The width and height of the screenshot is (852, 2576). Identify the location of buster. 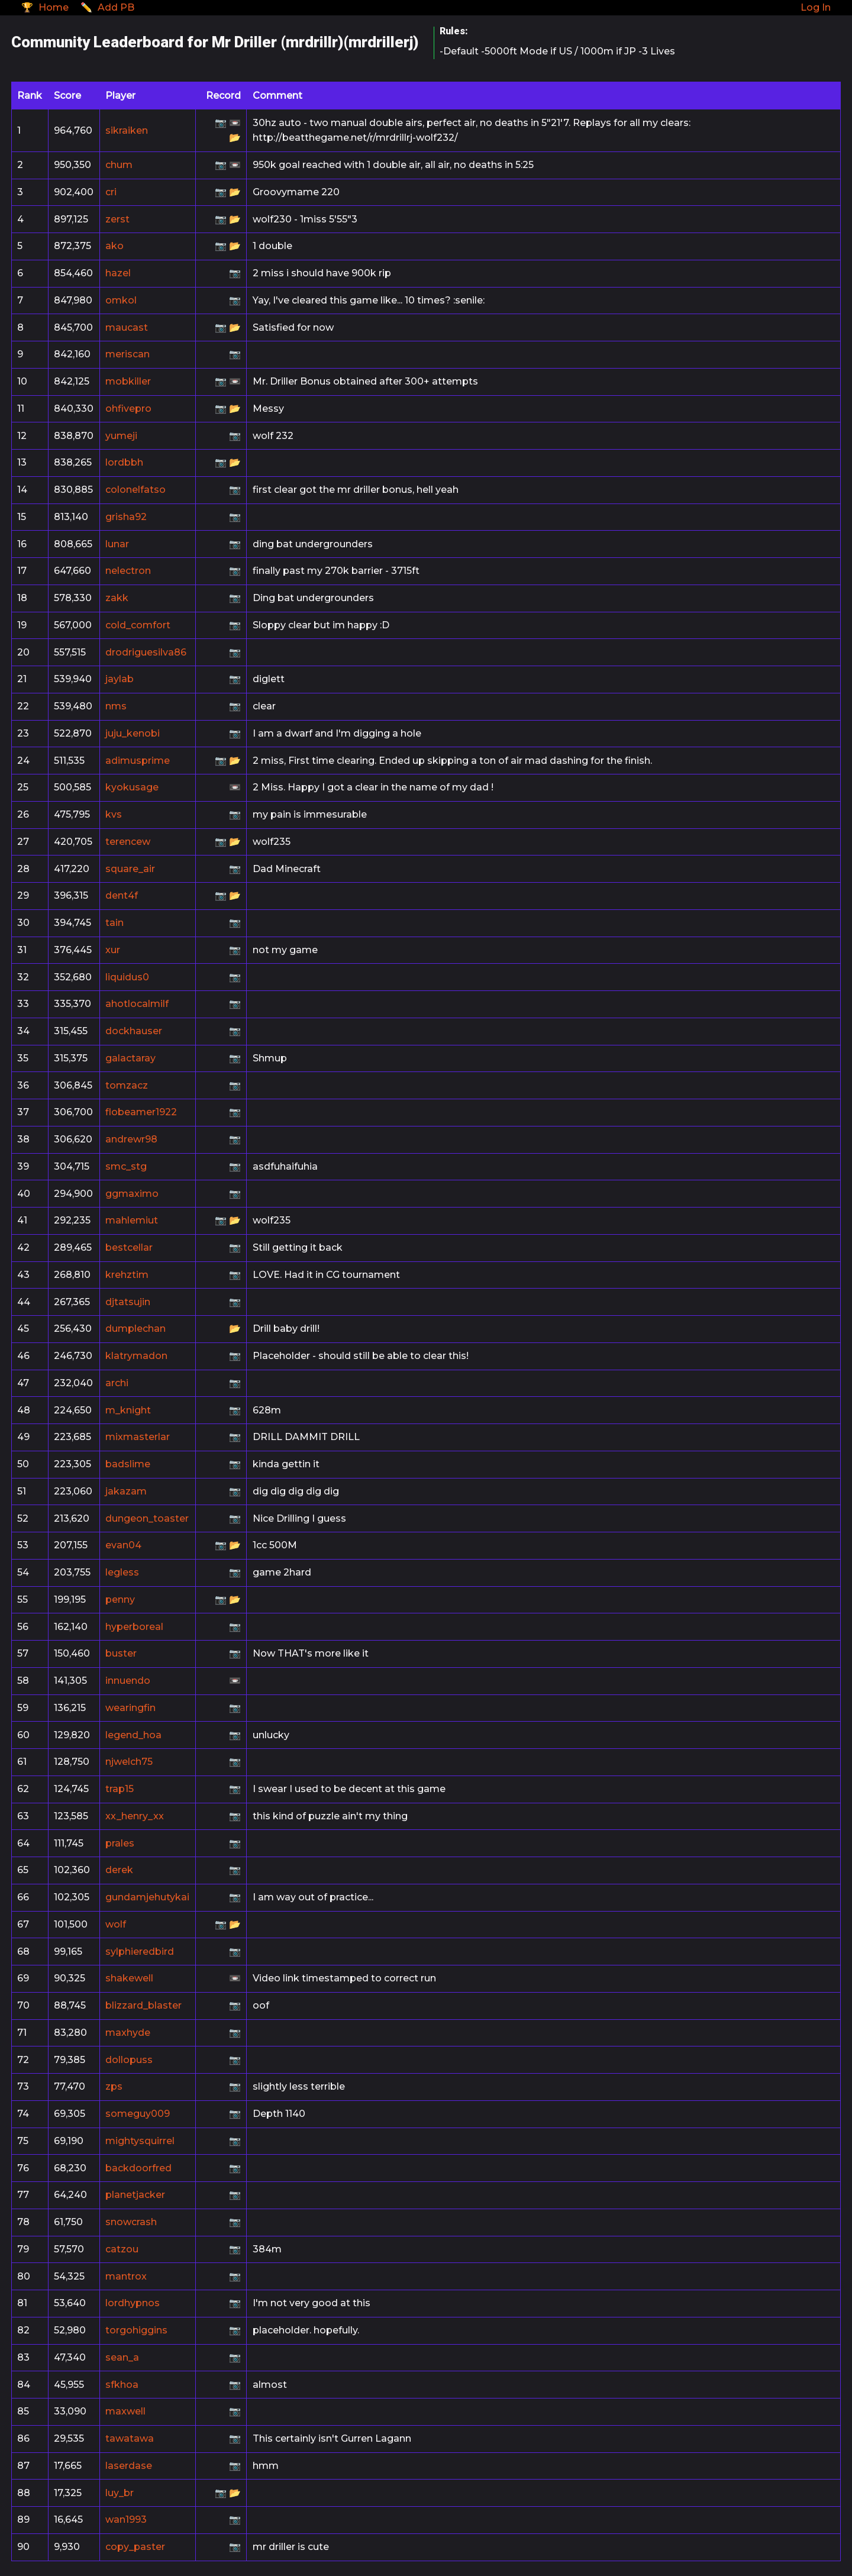
(121, 1653).